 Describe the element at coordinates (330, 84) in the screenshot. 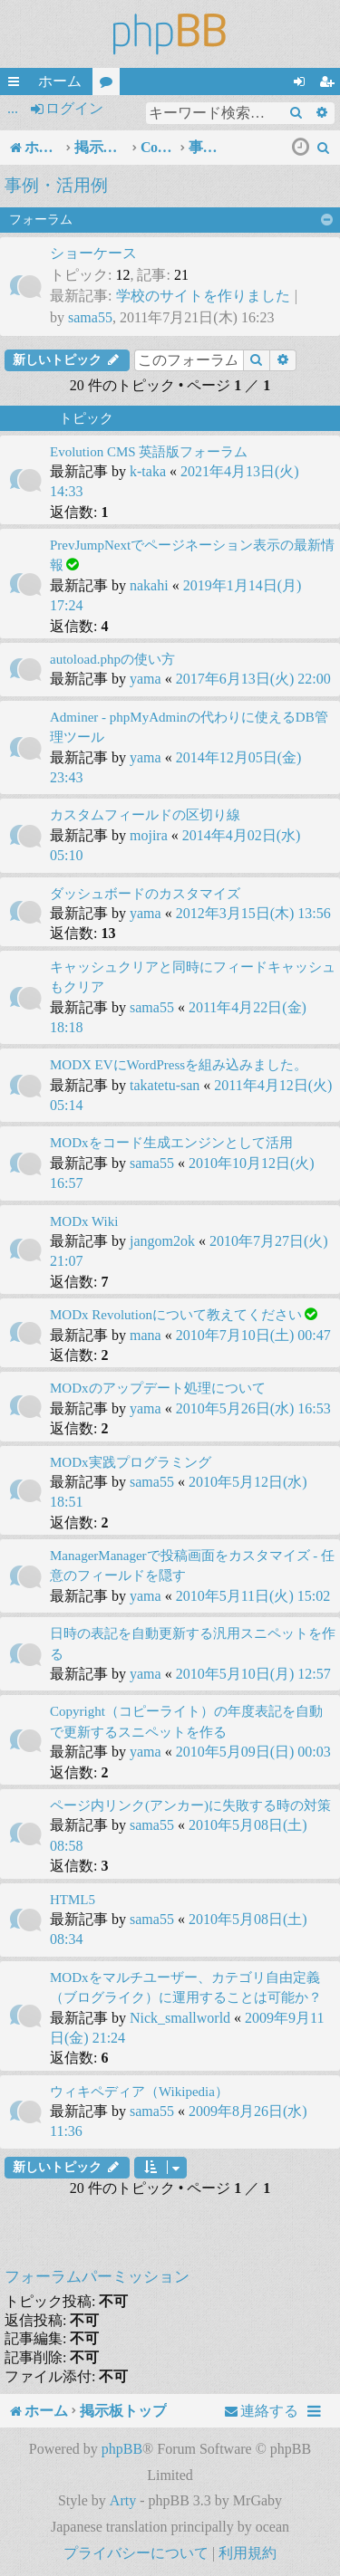

I see `ユーザー登録 [menuitem]` at that location.